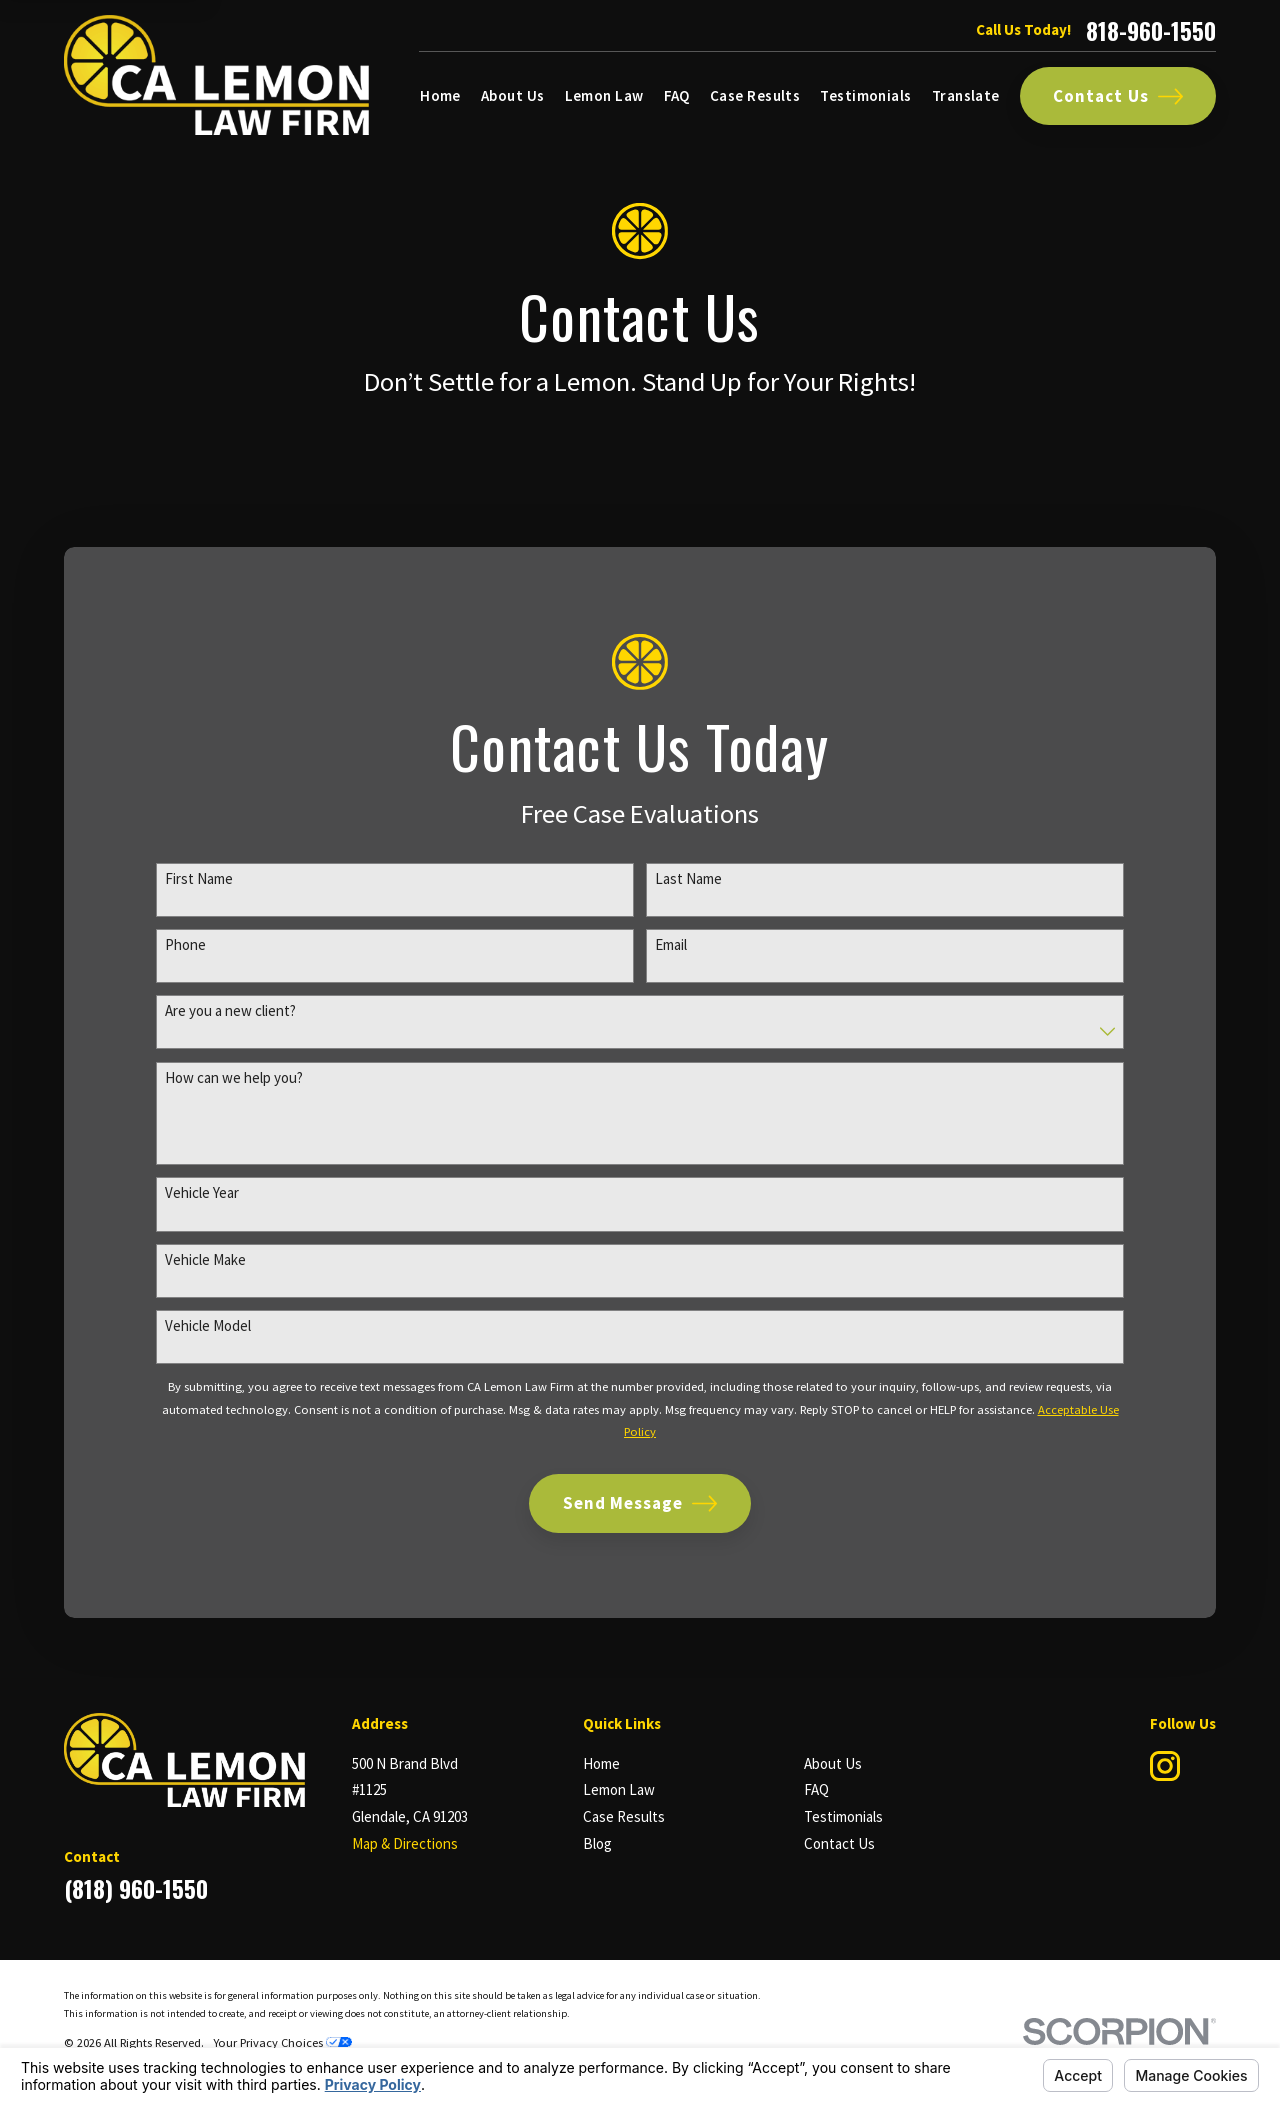  Describe the element at coordinates (234, 1078) in the screenshot. I see `How can we help you?` at that location.